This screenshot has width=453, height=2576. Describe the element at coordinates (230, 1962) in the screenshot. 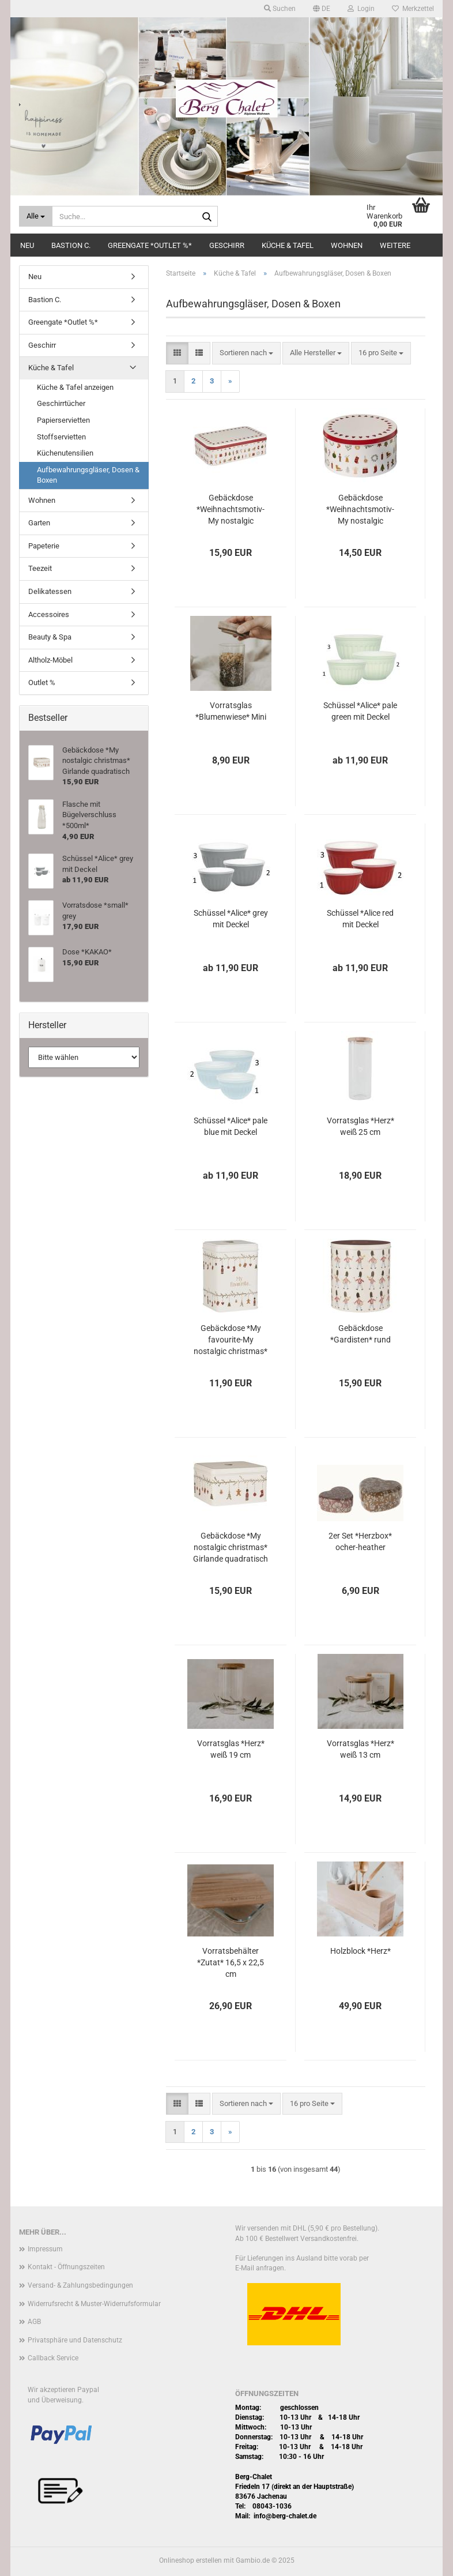

I see `Vorratsbehälter *Zutat* 16,5 x 22,5 cm` at that location.